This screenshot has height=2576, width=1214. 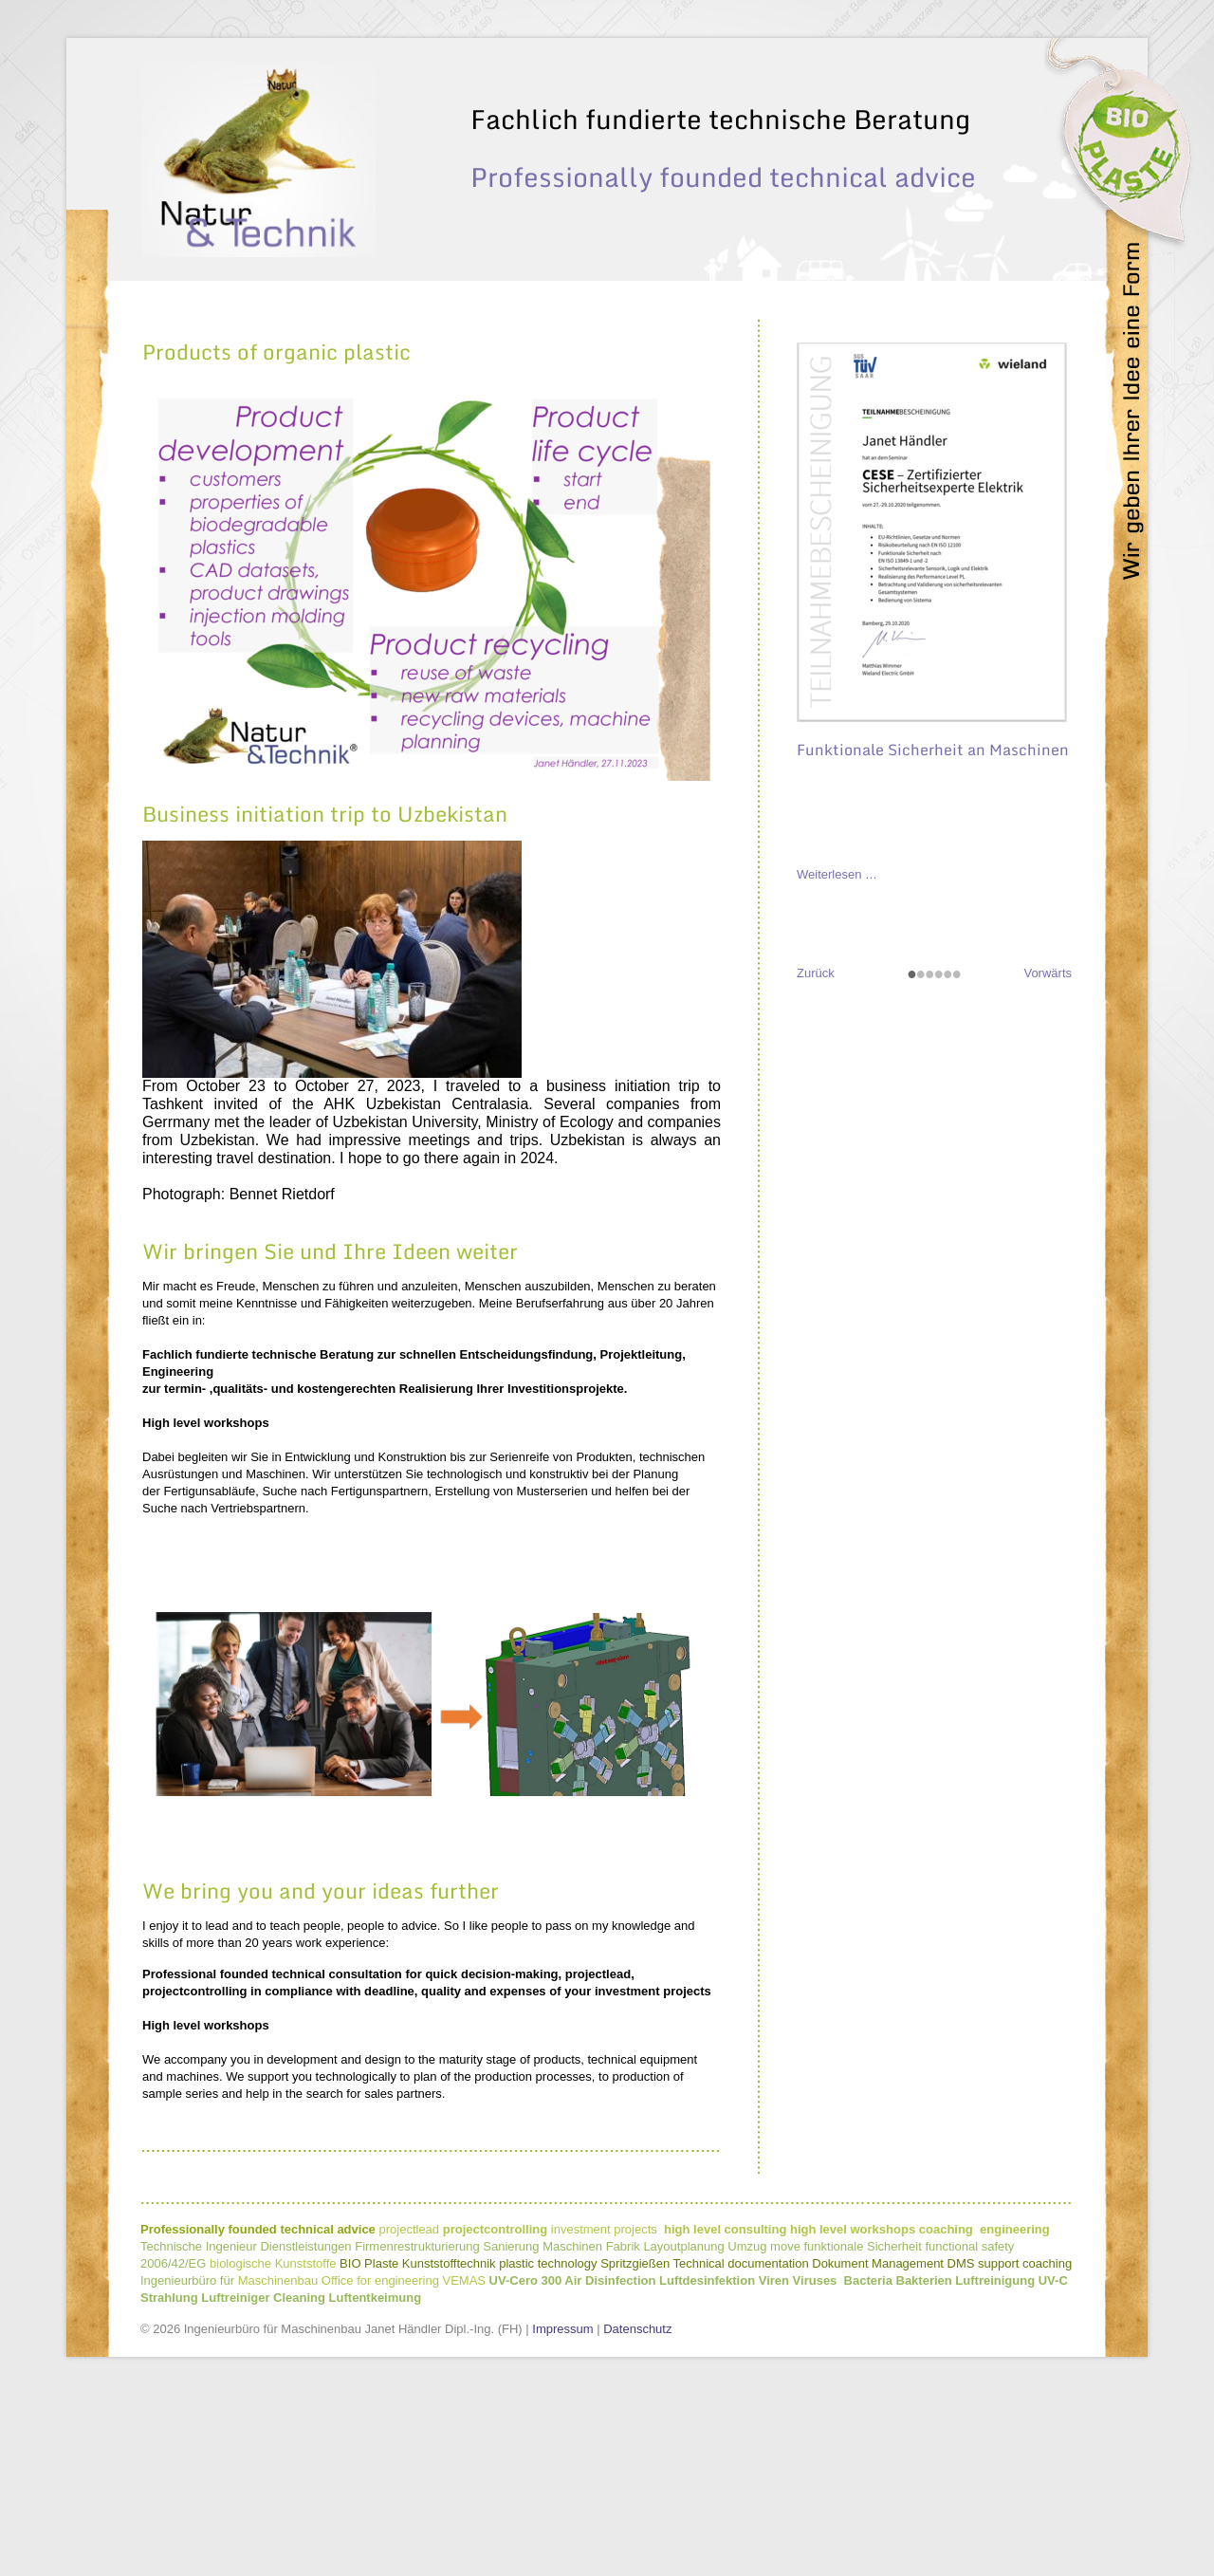 What do you see at coordinates (713, 2401) in the screenshot?
I see `projectleadinvestment projects` at bounding box center [713, 2401].